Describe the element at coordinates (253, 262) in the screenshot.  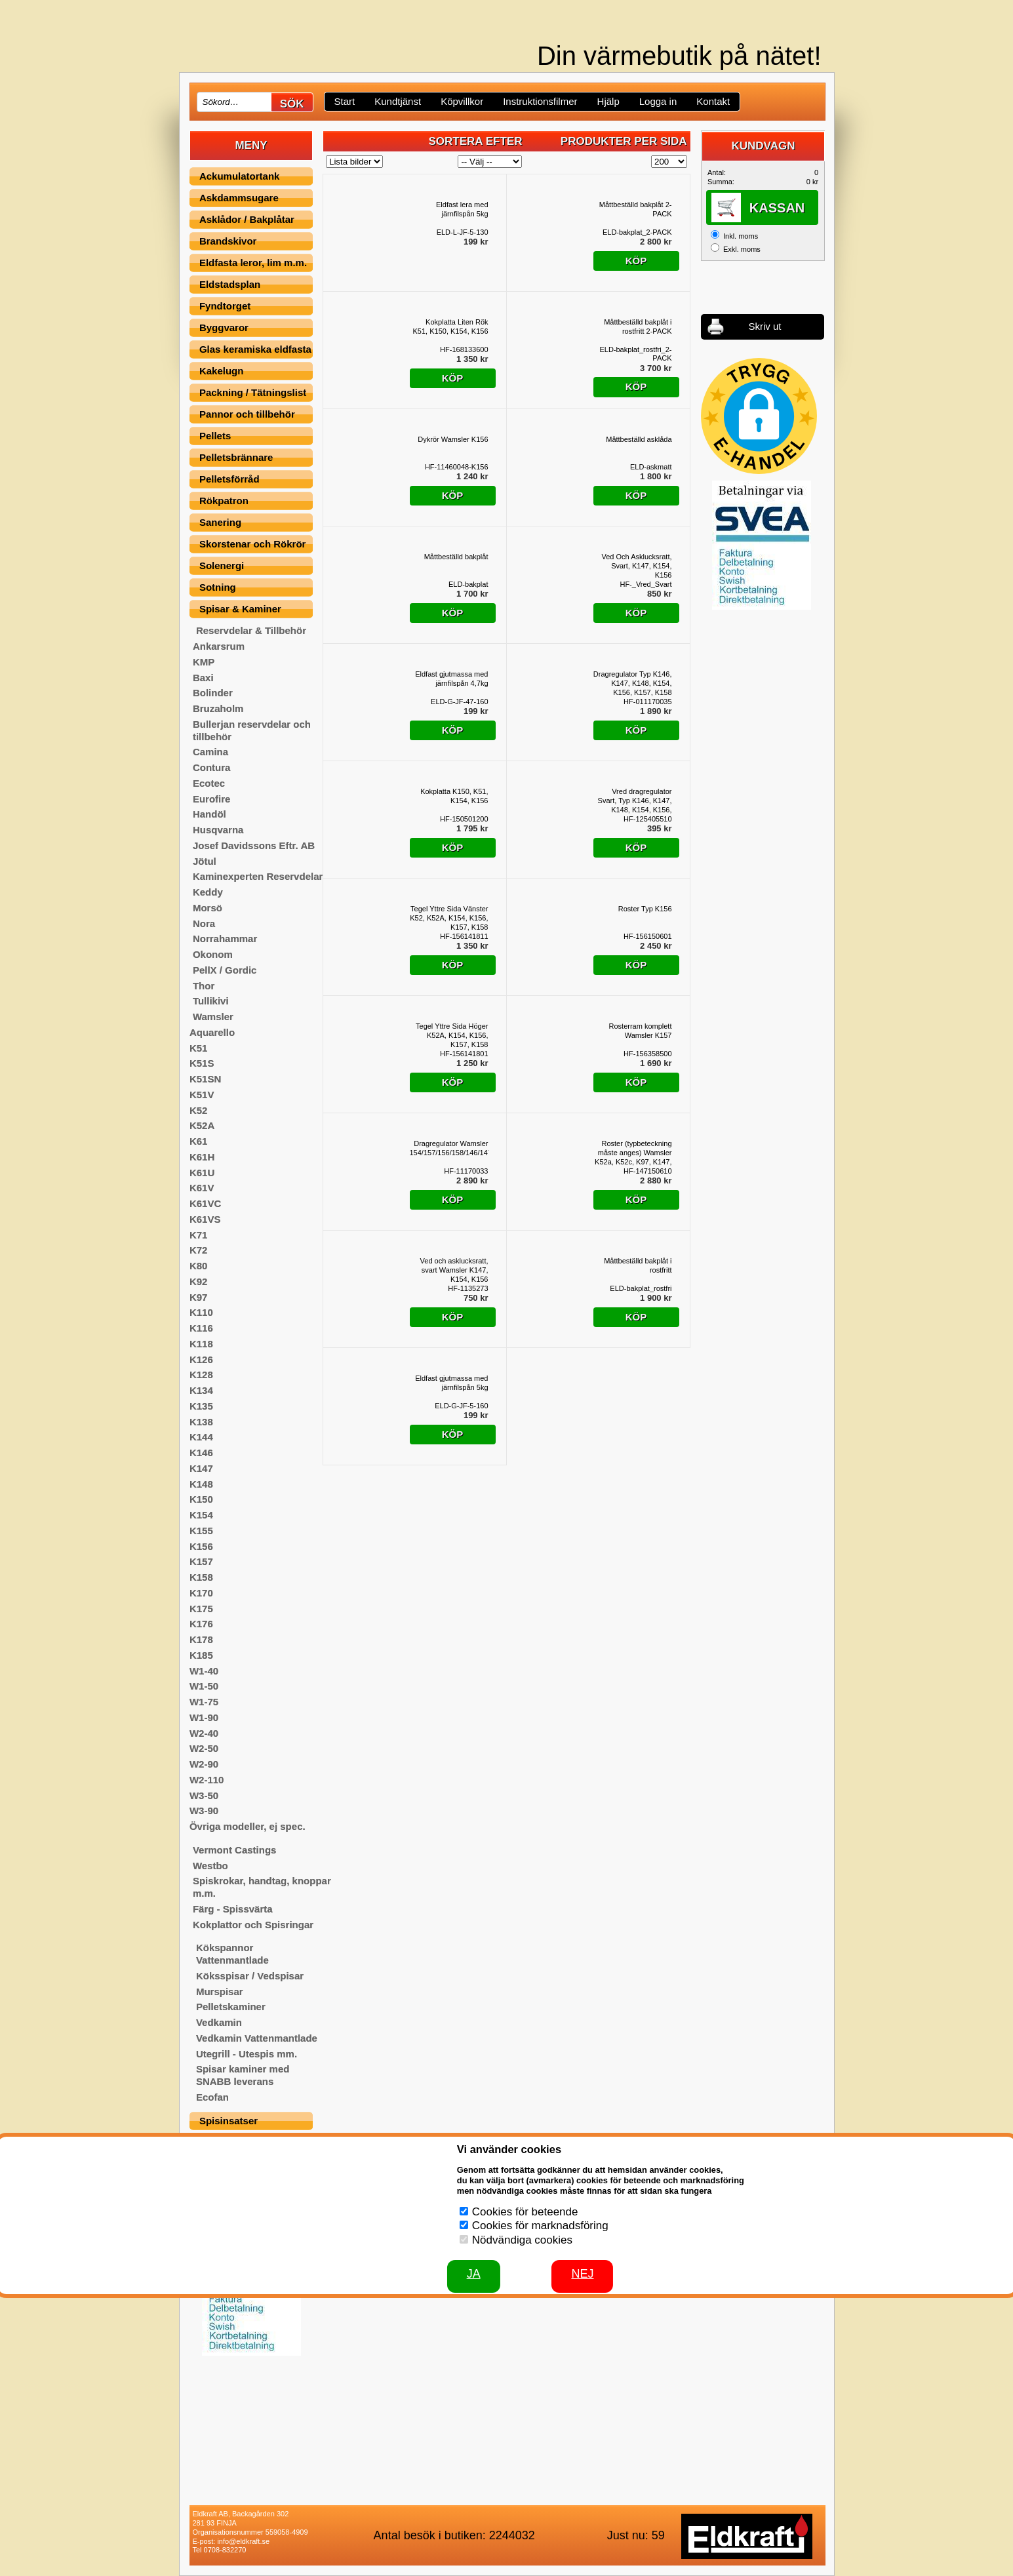
I see `Eldfasta leror, lim m.m.` at that location.